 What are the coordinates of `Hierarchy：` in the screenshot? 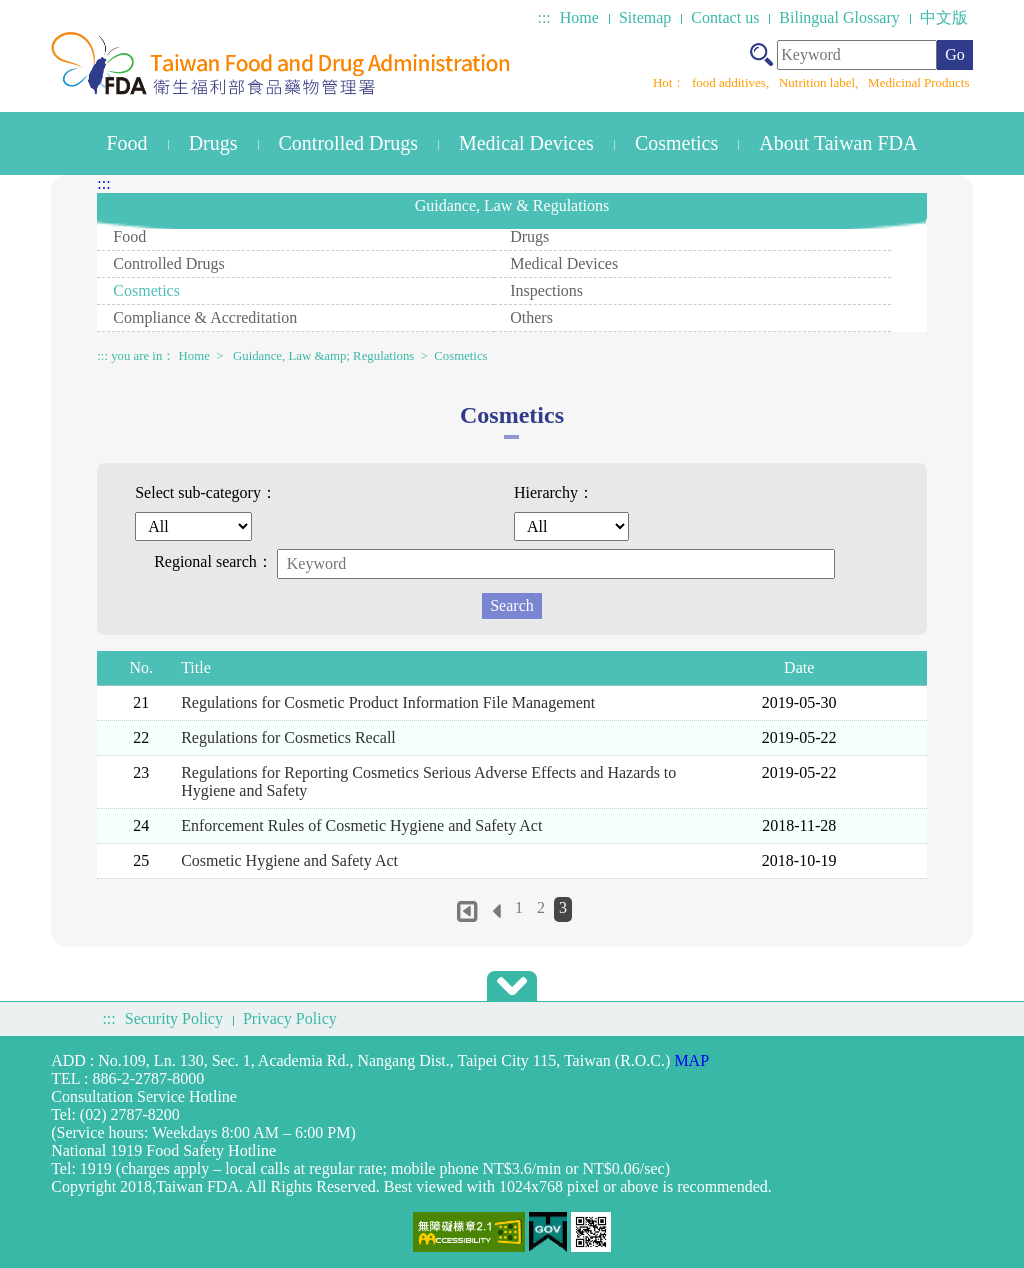 It's located at (554, 492).